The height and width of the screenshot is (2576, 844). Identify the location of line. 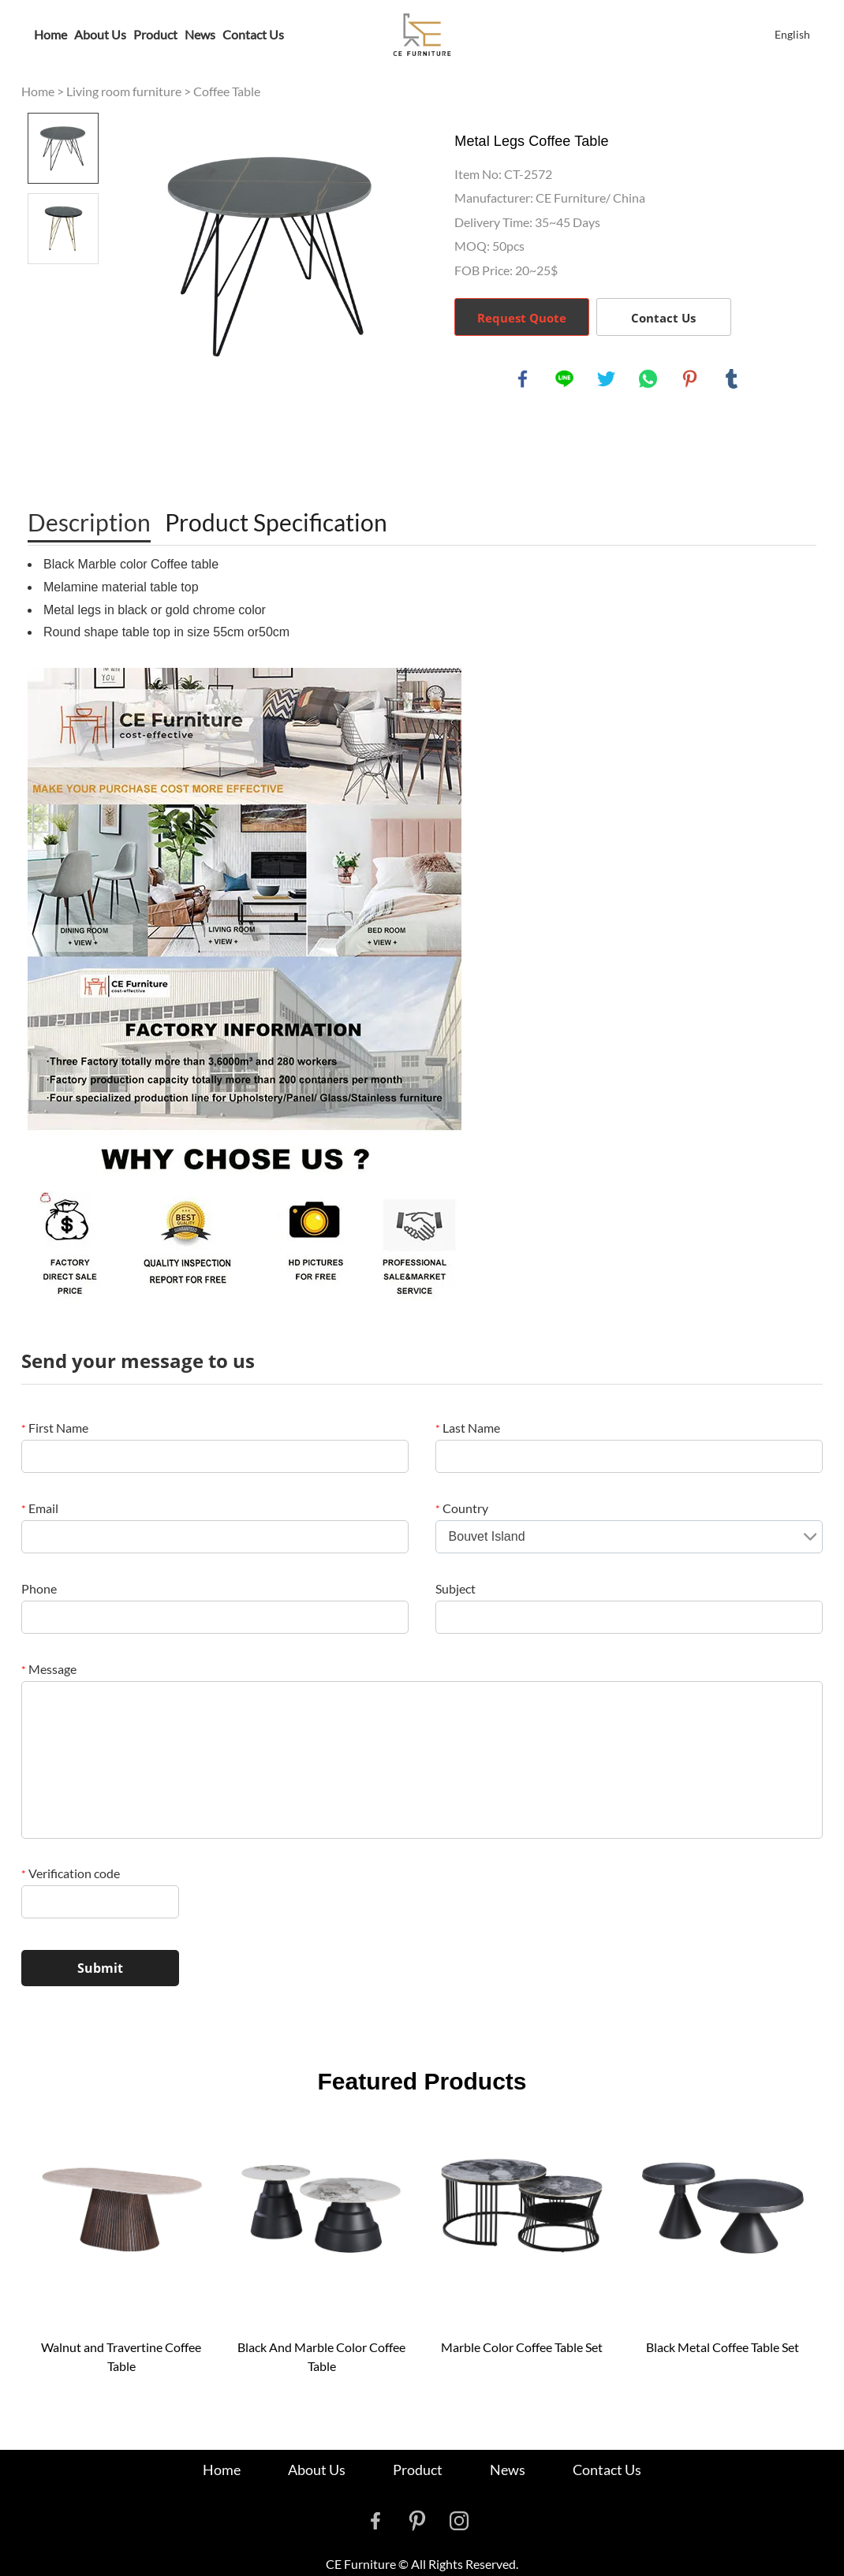
(565, 379).